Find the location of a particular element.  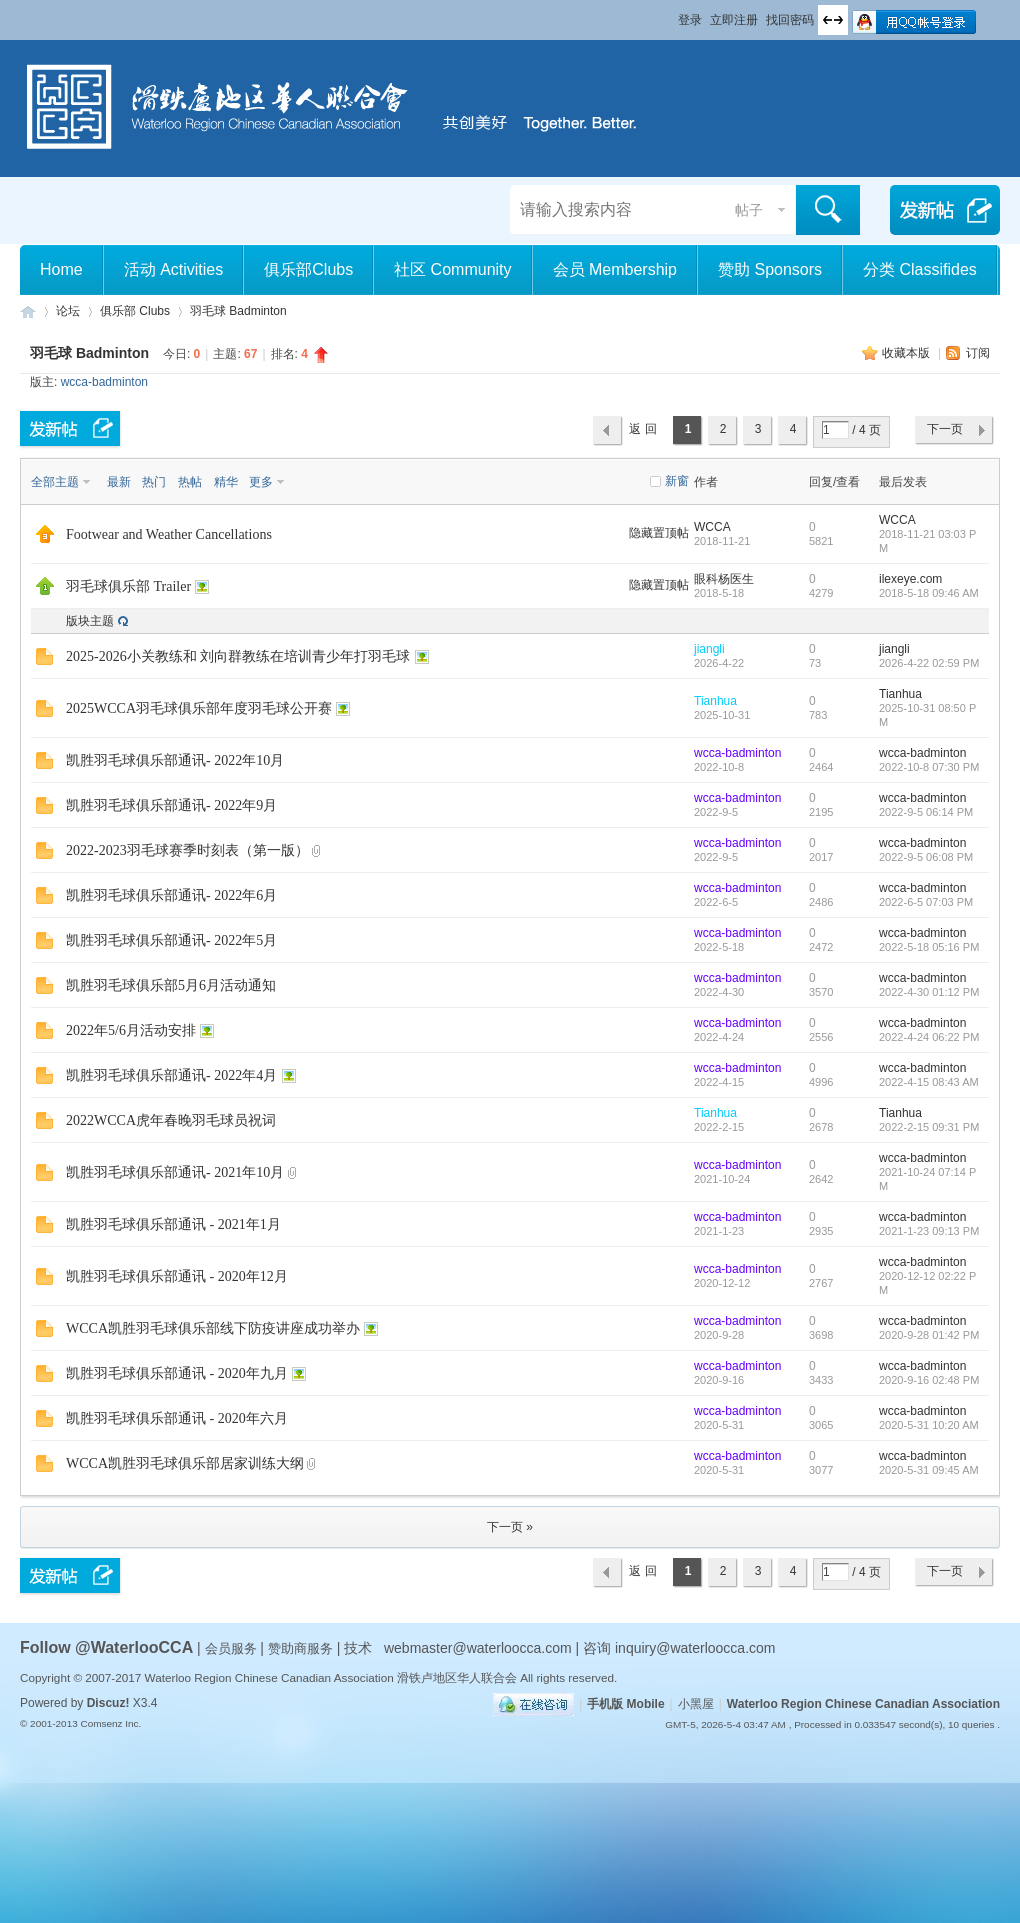

2022-6-5 07:03 PM is located at coordinates (926, 902).